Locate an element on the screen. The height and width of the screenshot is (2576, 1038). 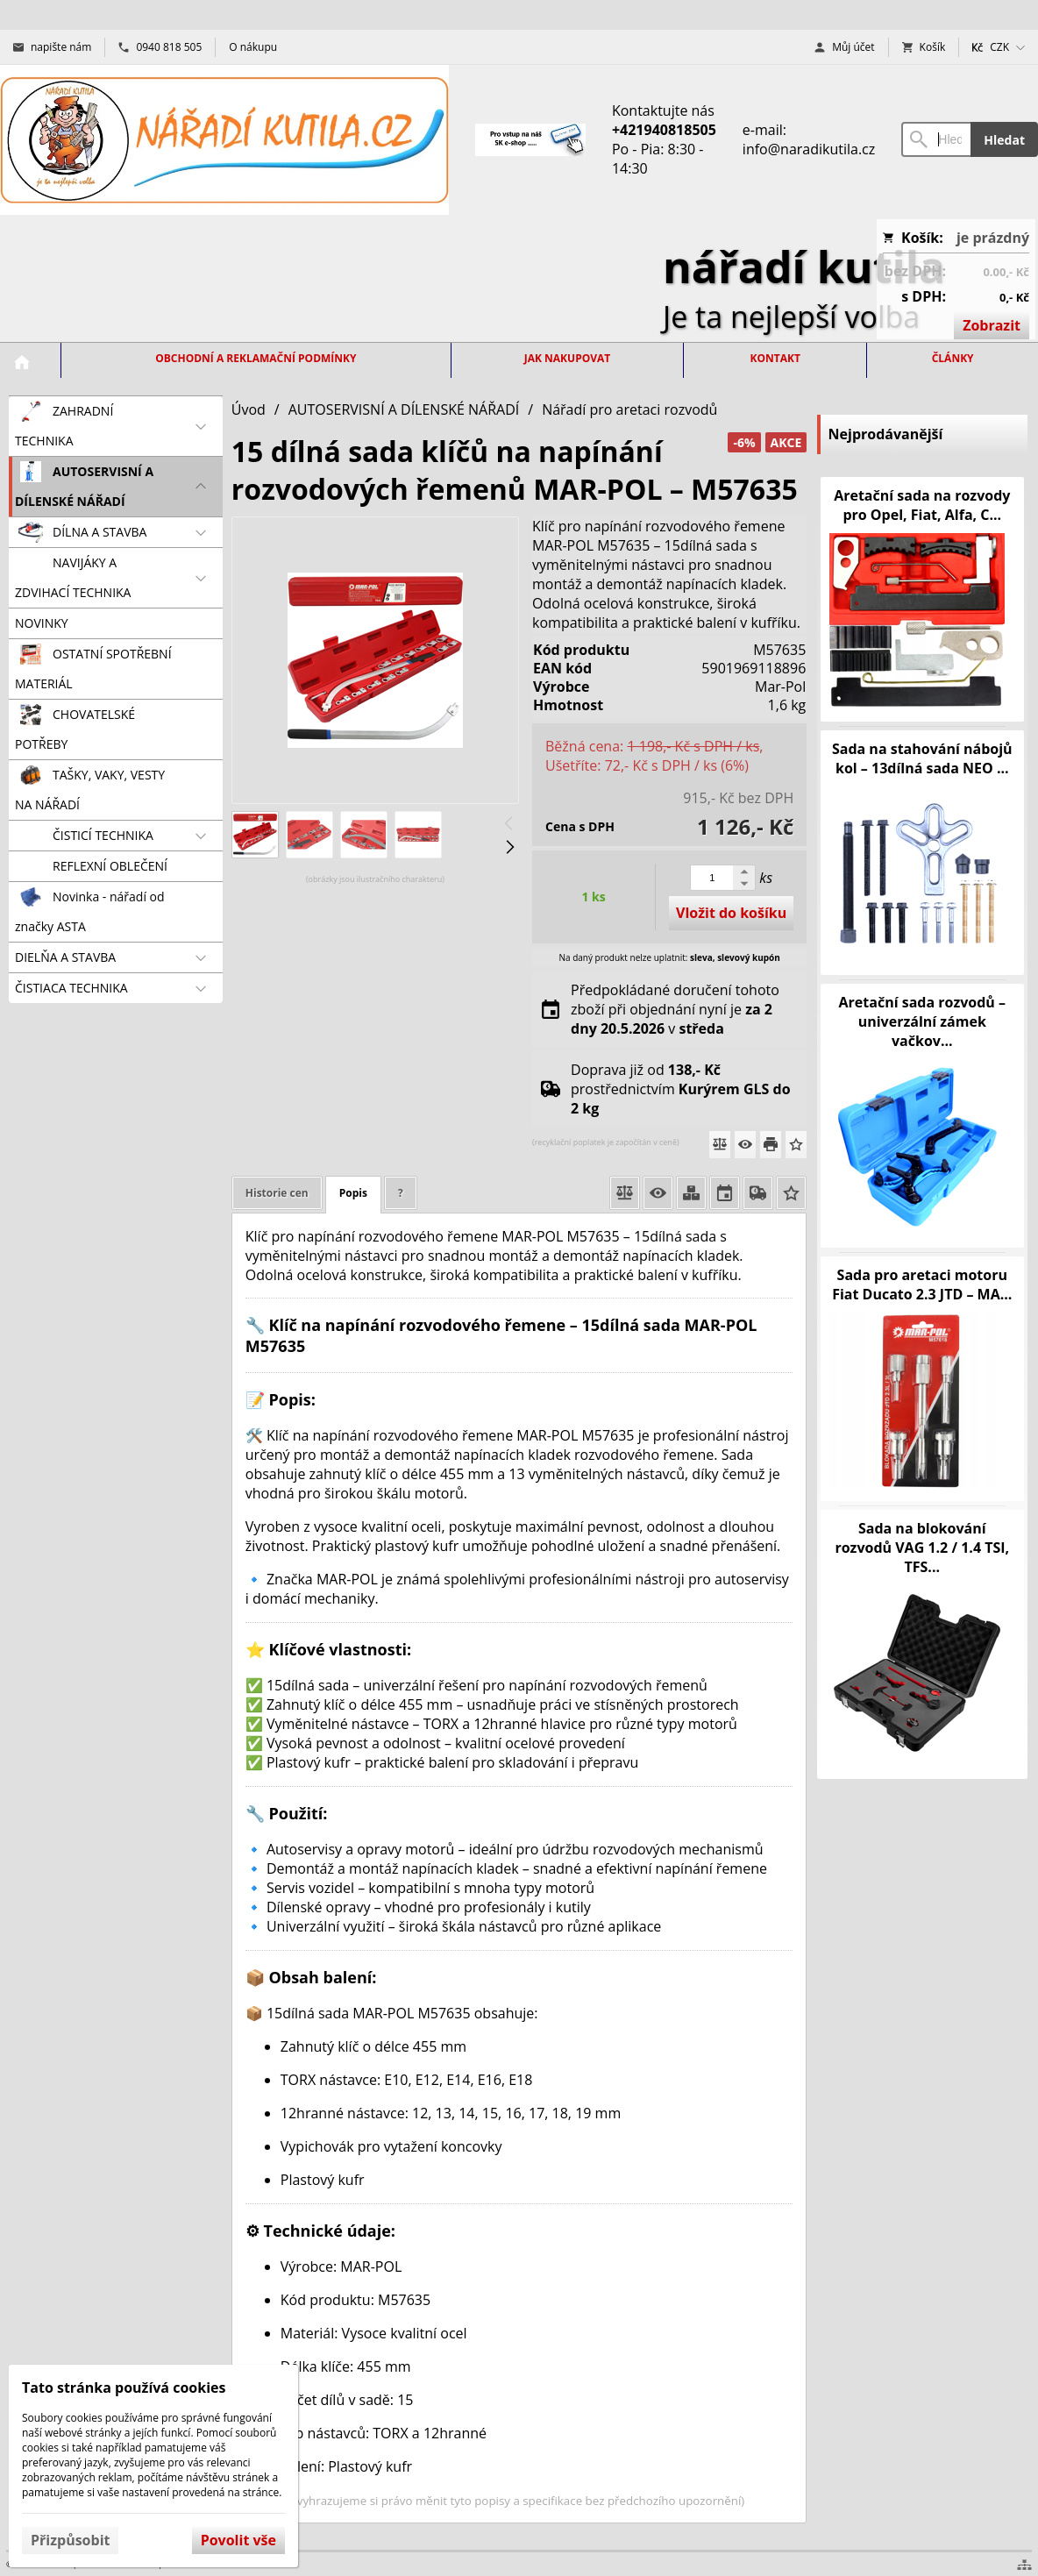
Tato stránka používá cookies is located at coordinates (123, 2387).